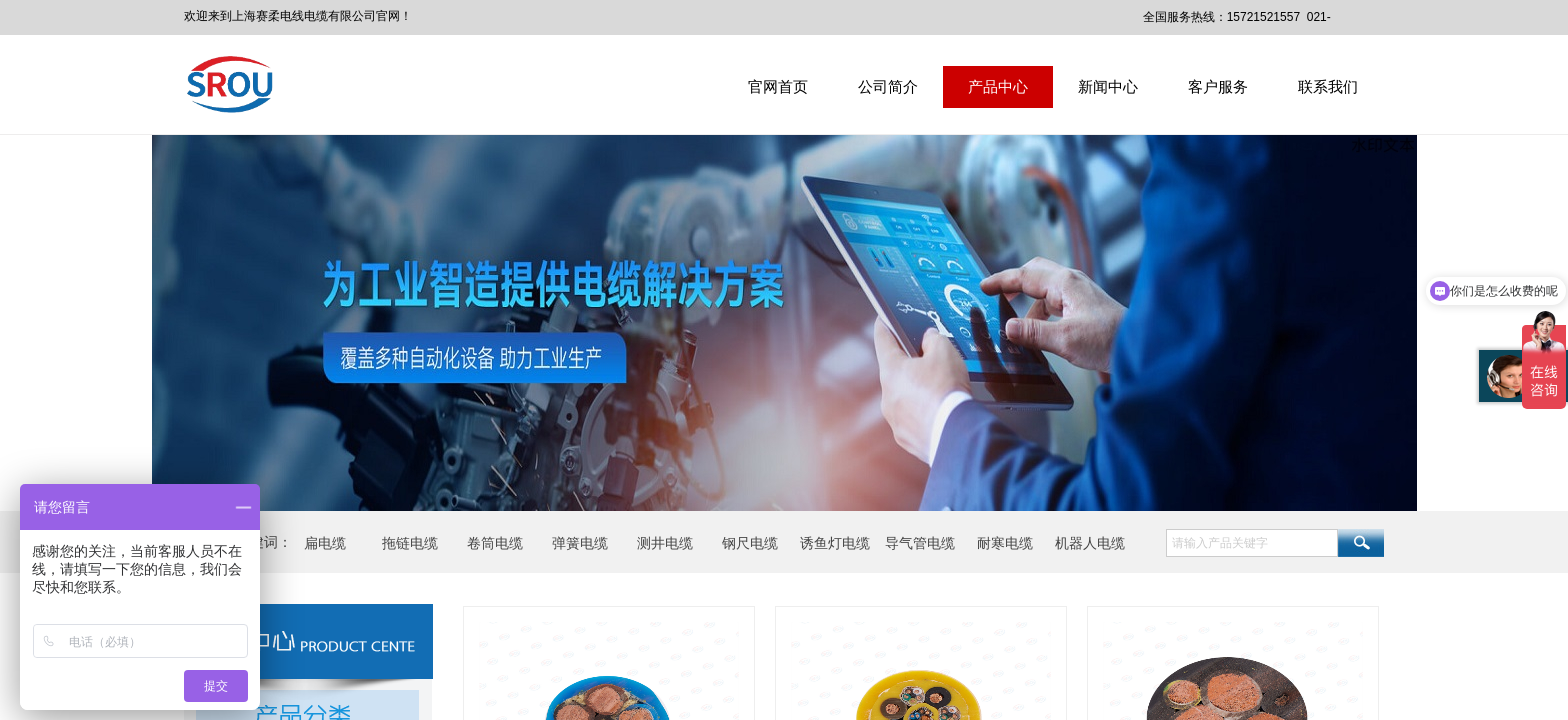 This screenshot has height=720, width=1568. I want to click on 诱鱼灯电缆, so click(835, 543).